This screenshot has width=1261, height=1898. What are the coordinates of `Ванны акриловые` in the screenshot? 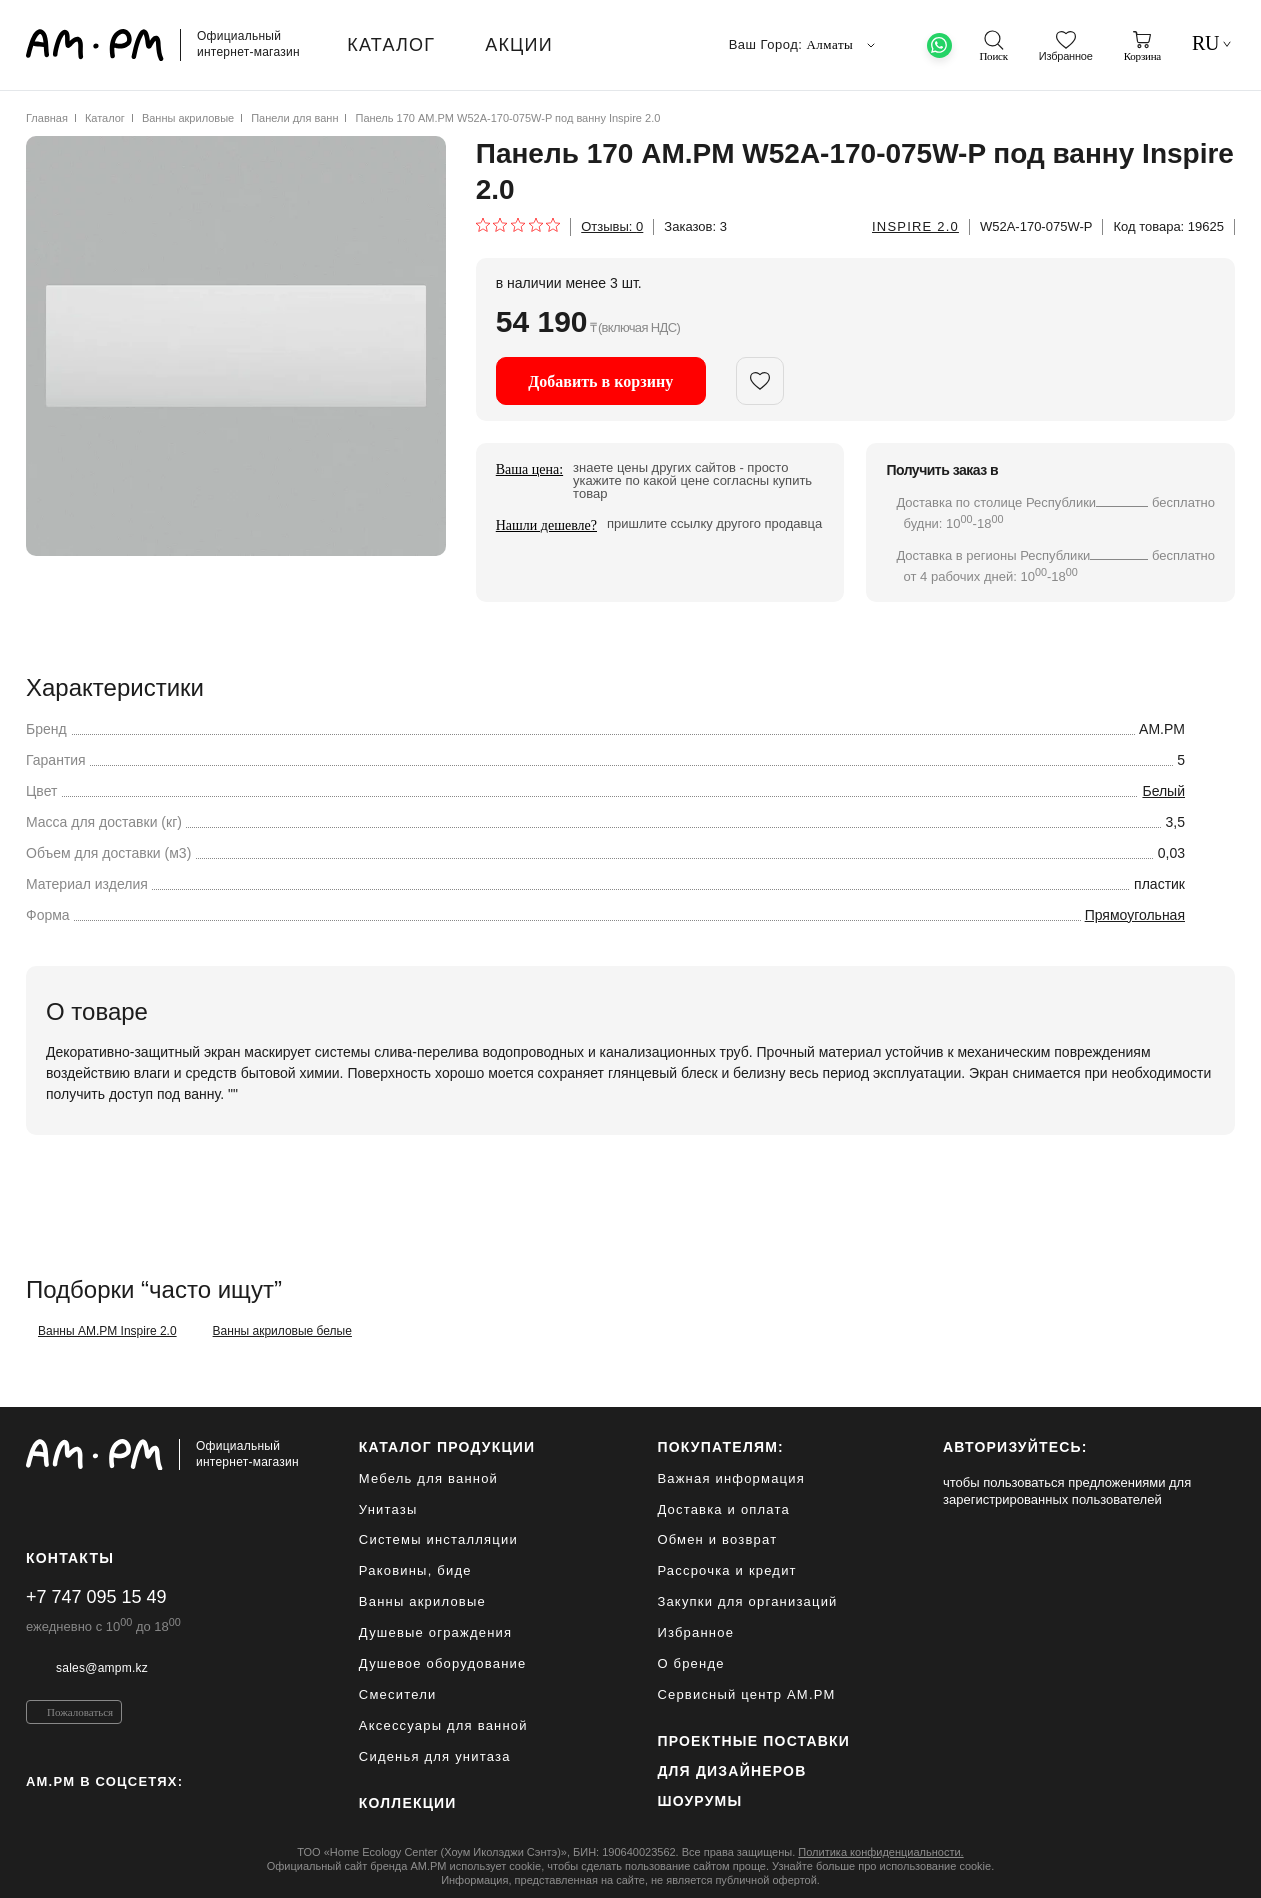 It's located at (188, 118).